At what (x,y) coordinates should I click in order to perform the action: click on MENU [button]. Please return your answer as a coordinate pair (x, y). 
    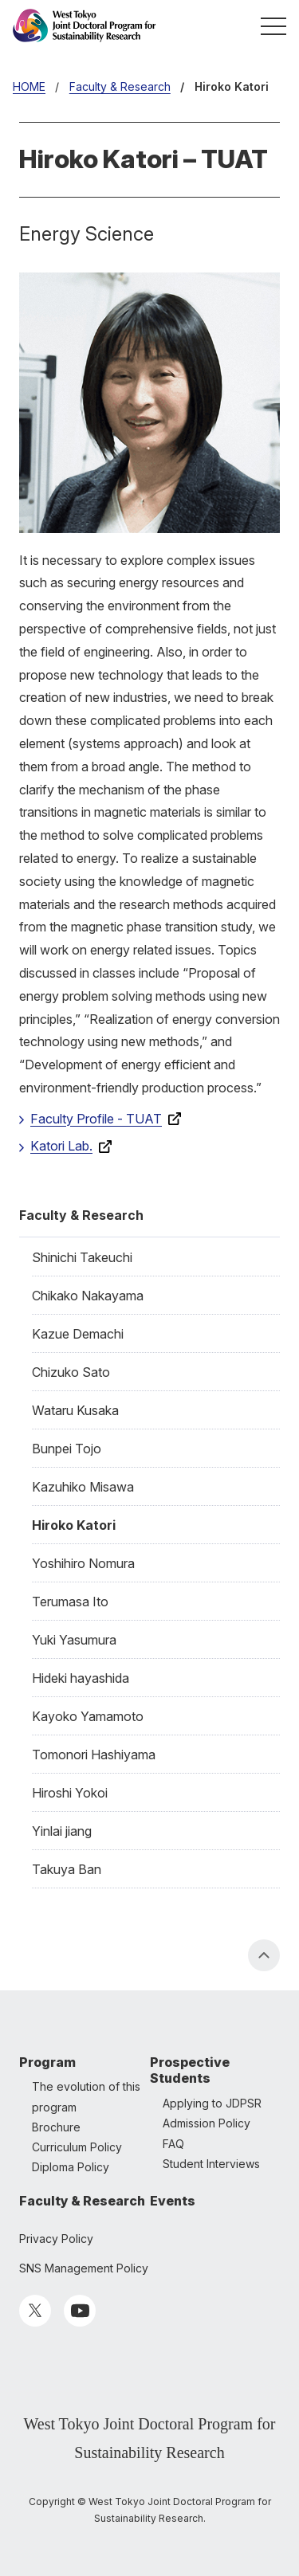
    Looking at the image, I should click on (273, 25).